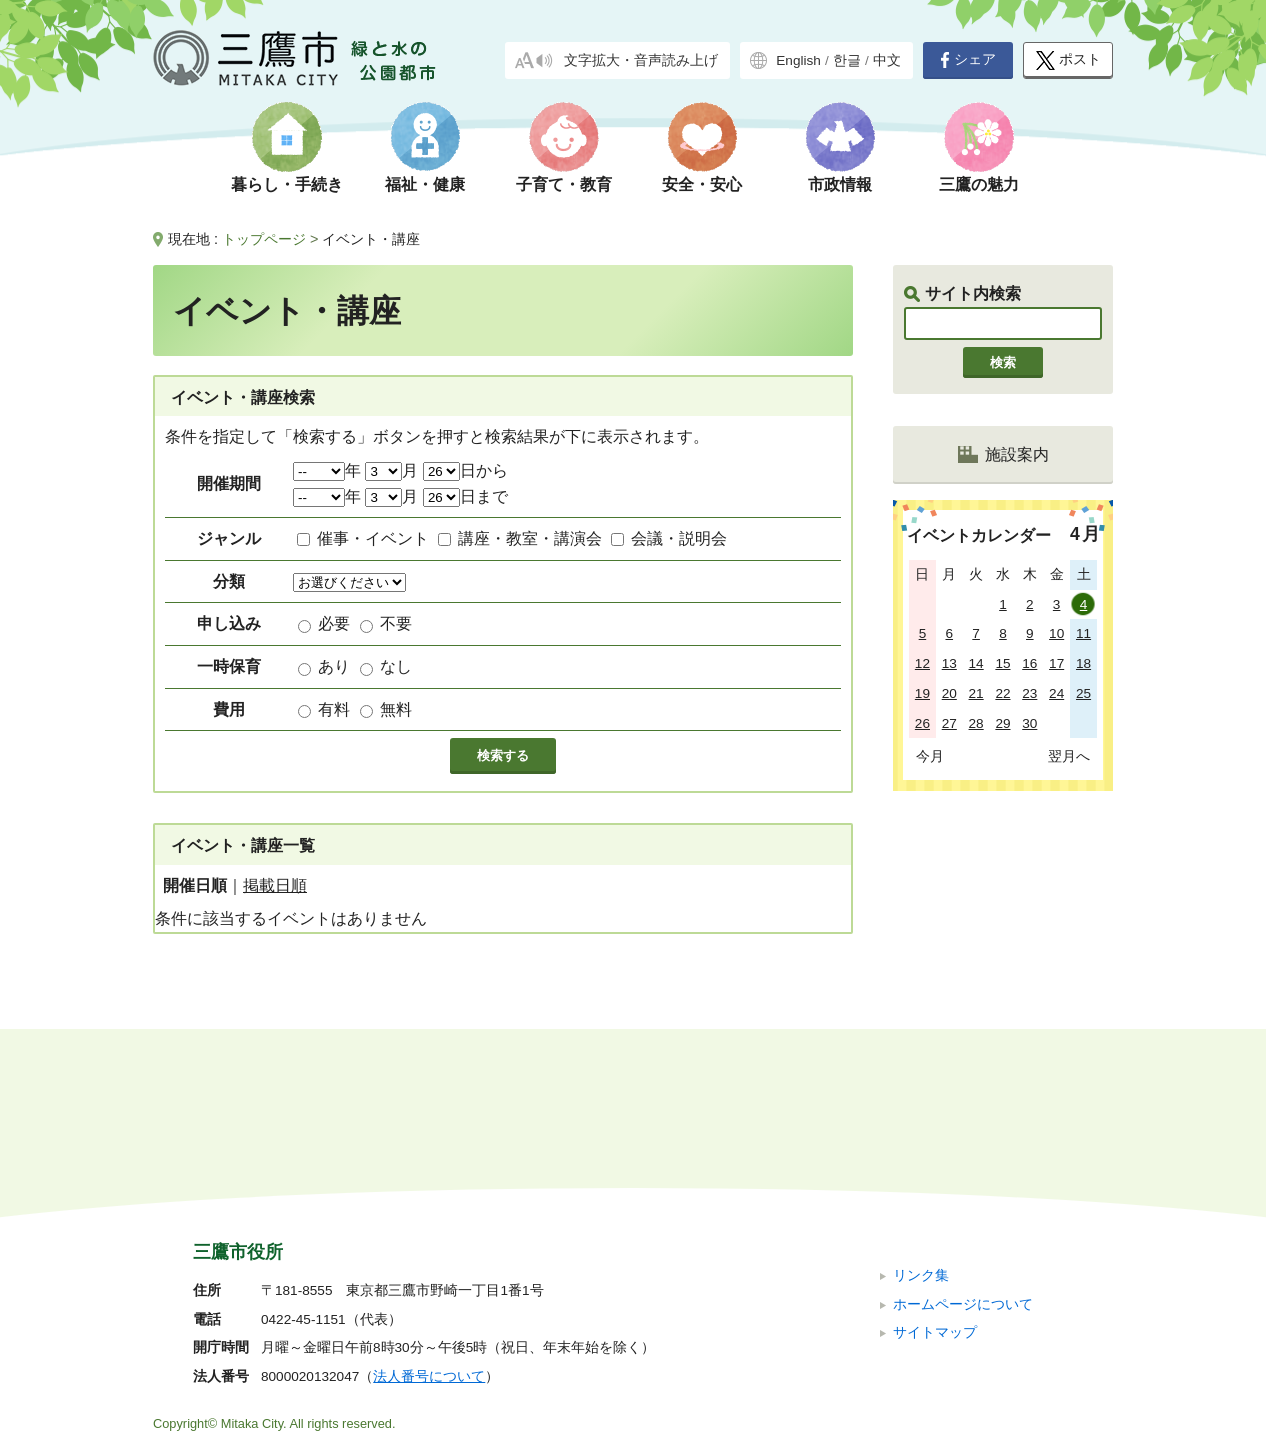 The width and height of the screenshot is (1266, 1447). Describe the element at coordinates (922, 693) in the screenshot. I see `19` at that location.